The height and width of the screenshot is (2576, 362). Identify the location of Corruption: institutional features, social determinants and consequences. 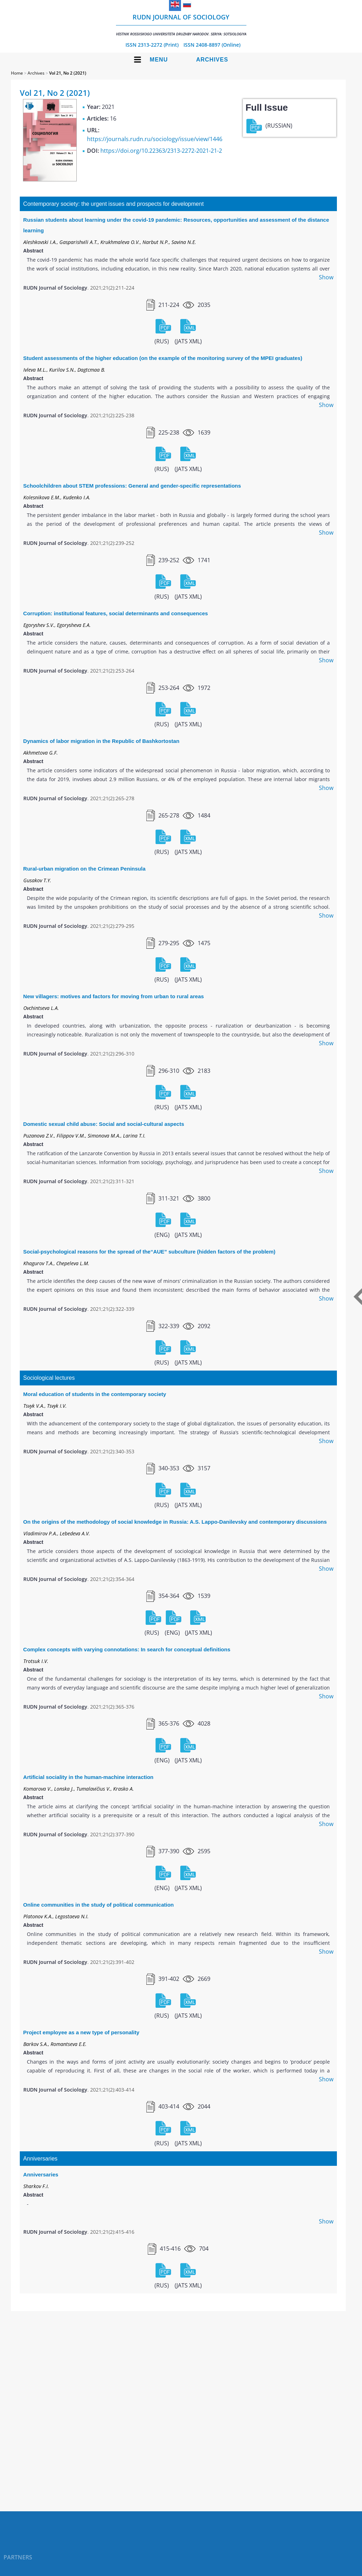
(115, 613).